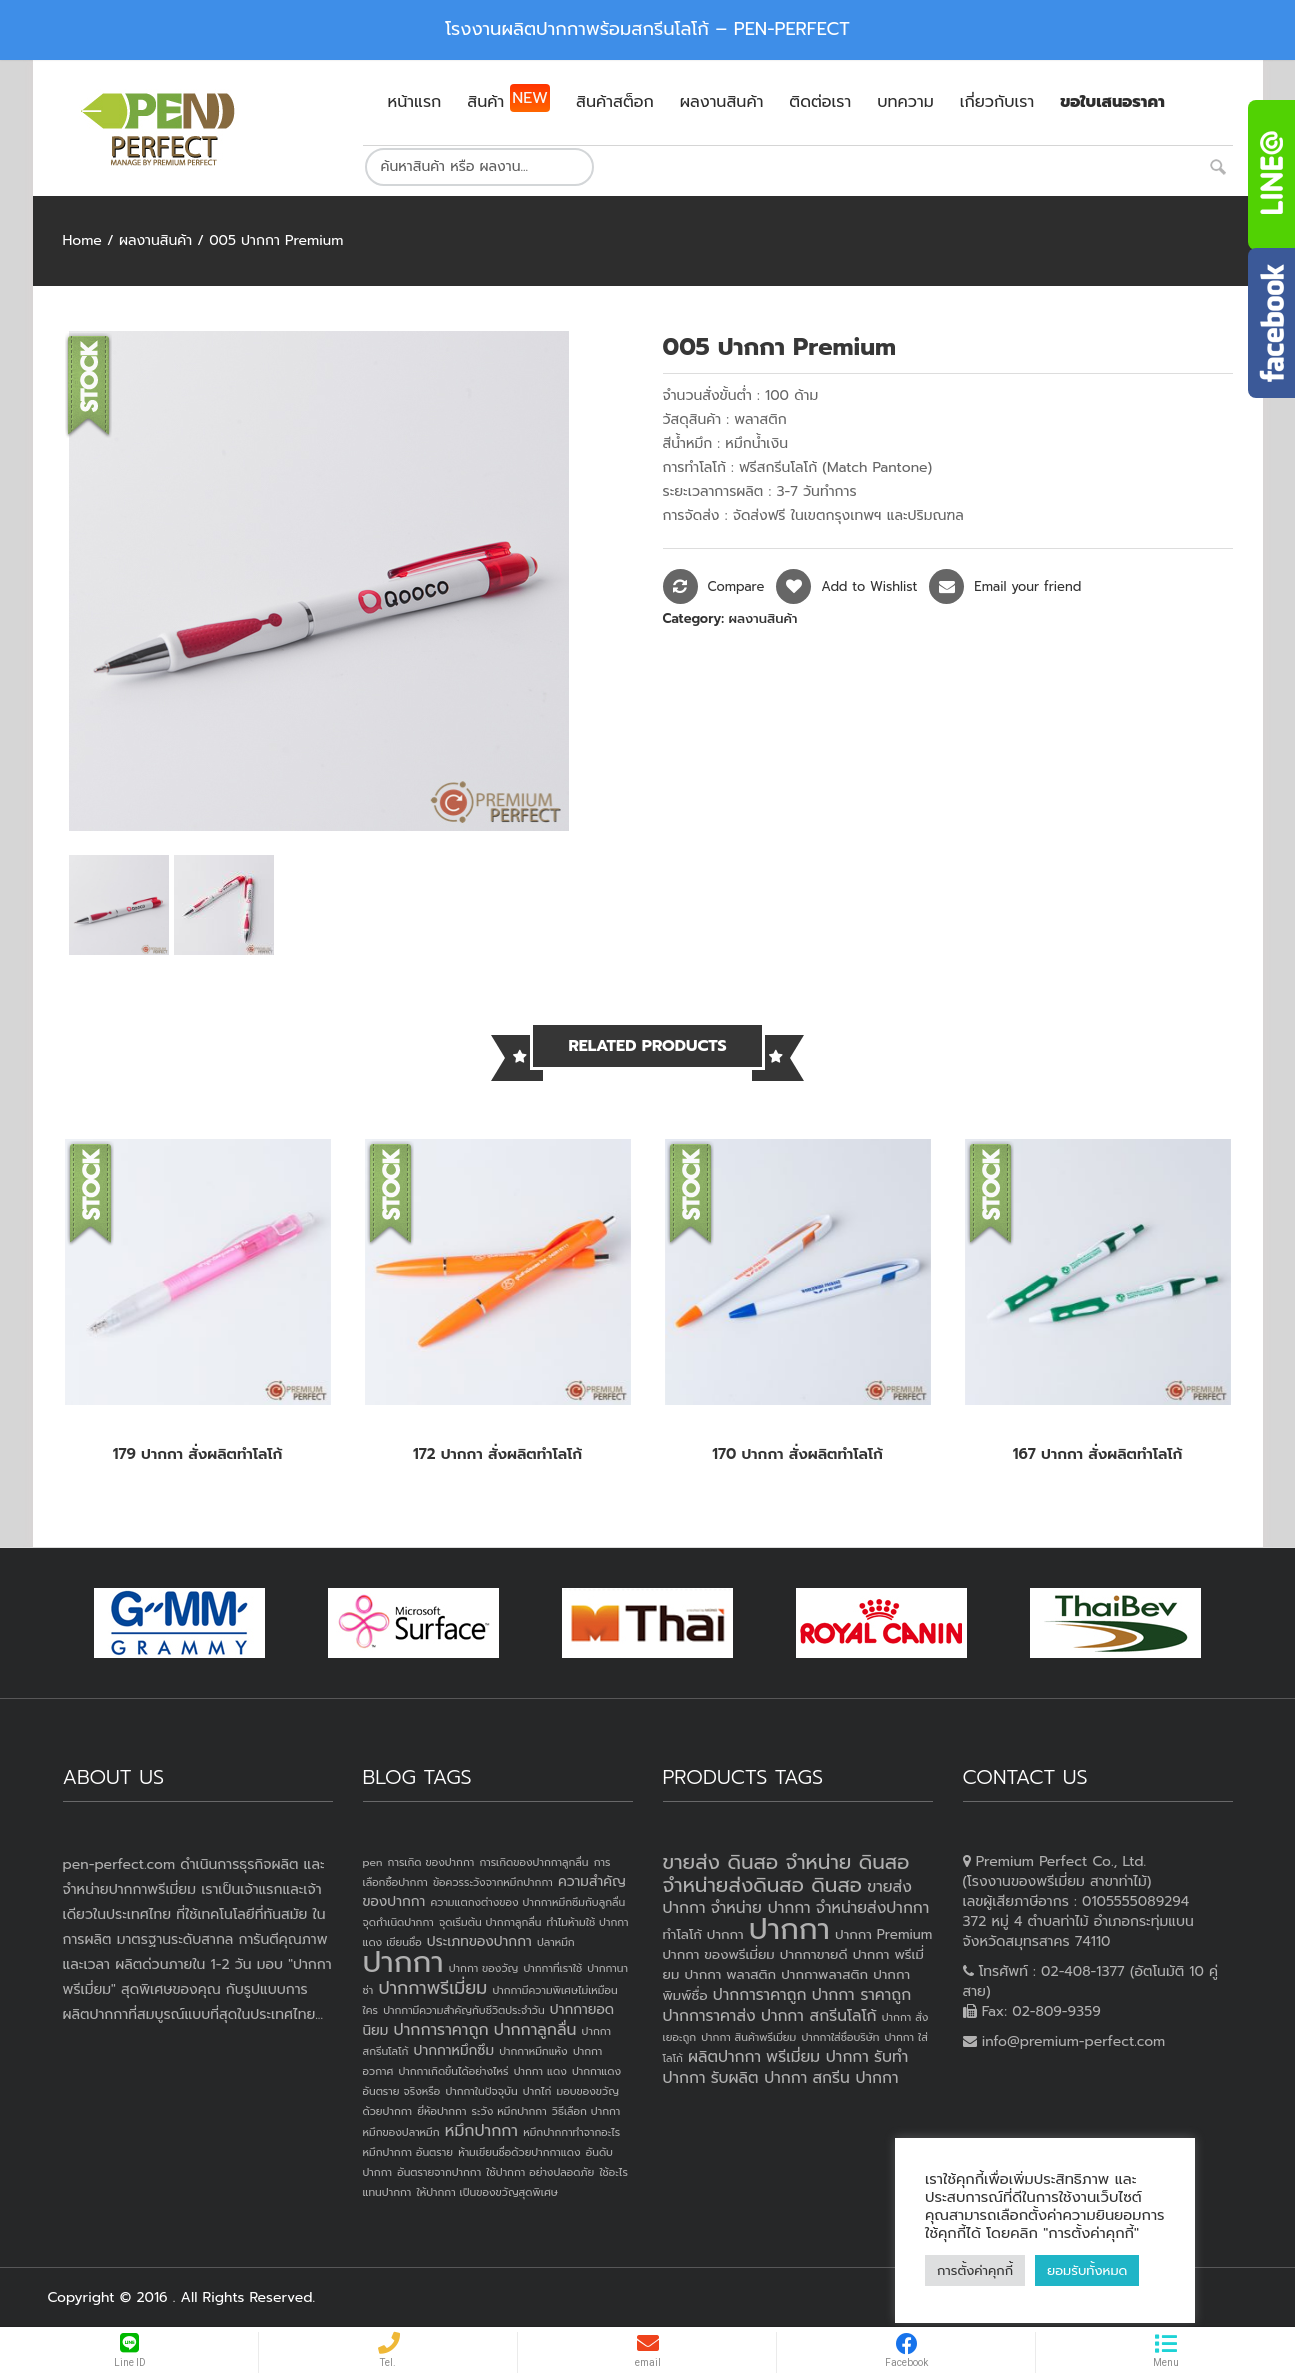  I want to click on จุดกำเนิดปากกา [จุดกำเนิดปากกา (1 item)], so click(398, 1922).